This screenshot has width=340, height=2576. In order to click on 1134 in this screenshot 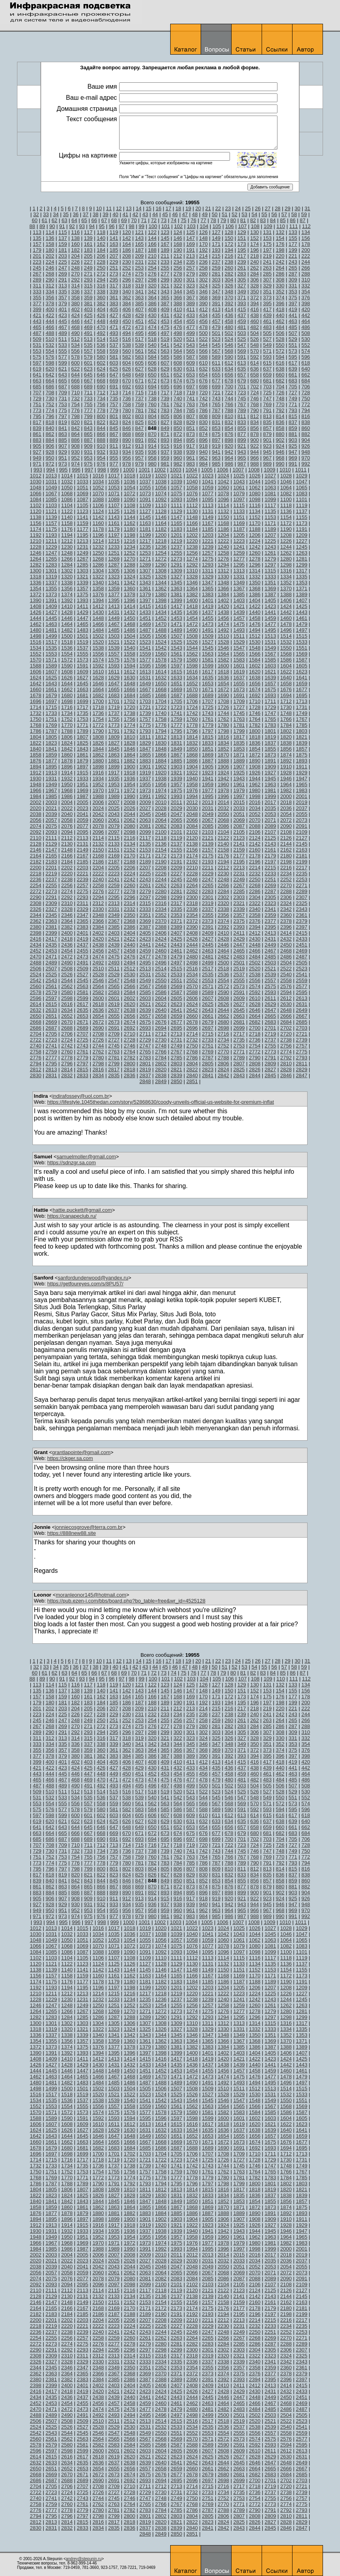, I will do `click(254, 511)`.